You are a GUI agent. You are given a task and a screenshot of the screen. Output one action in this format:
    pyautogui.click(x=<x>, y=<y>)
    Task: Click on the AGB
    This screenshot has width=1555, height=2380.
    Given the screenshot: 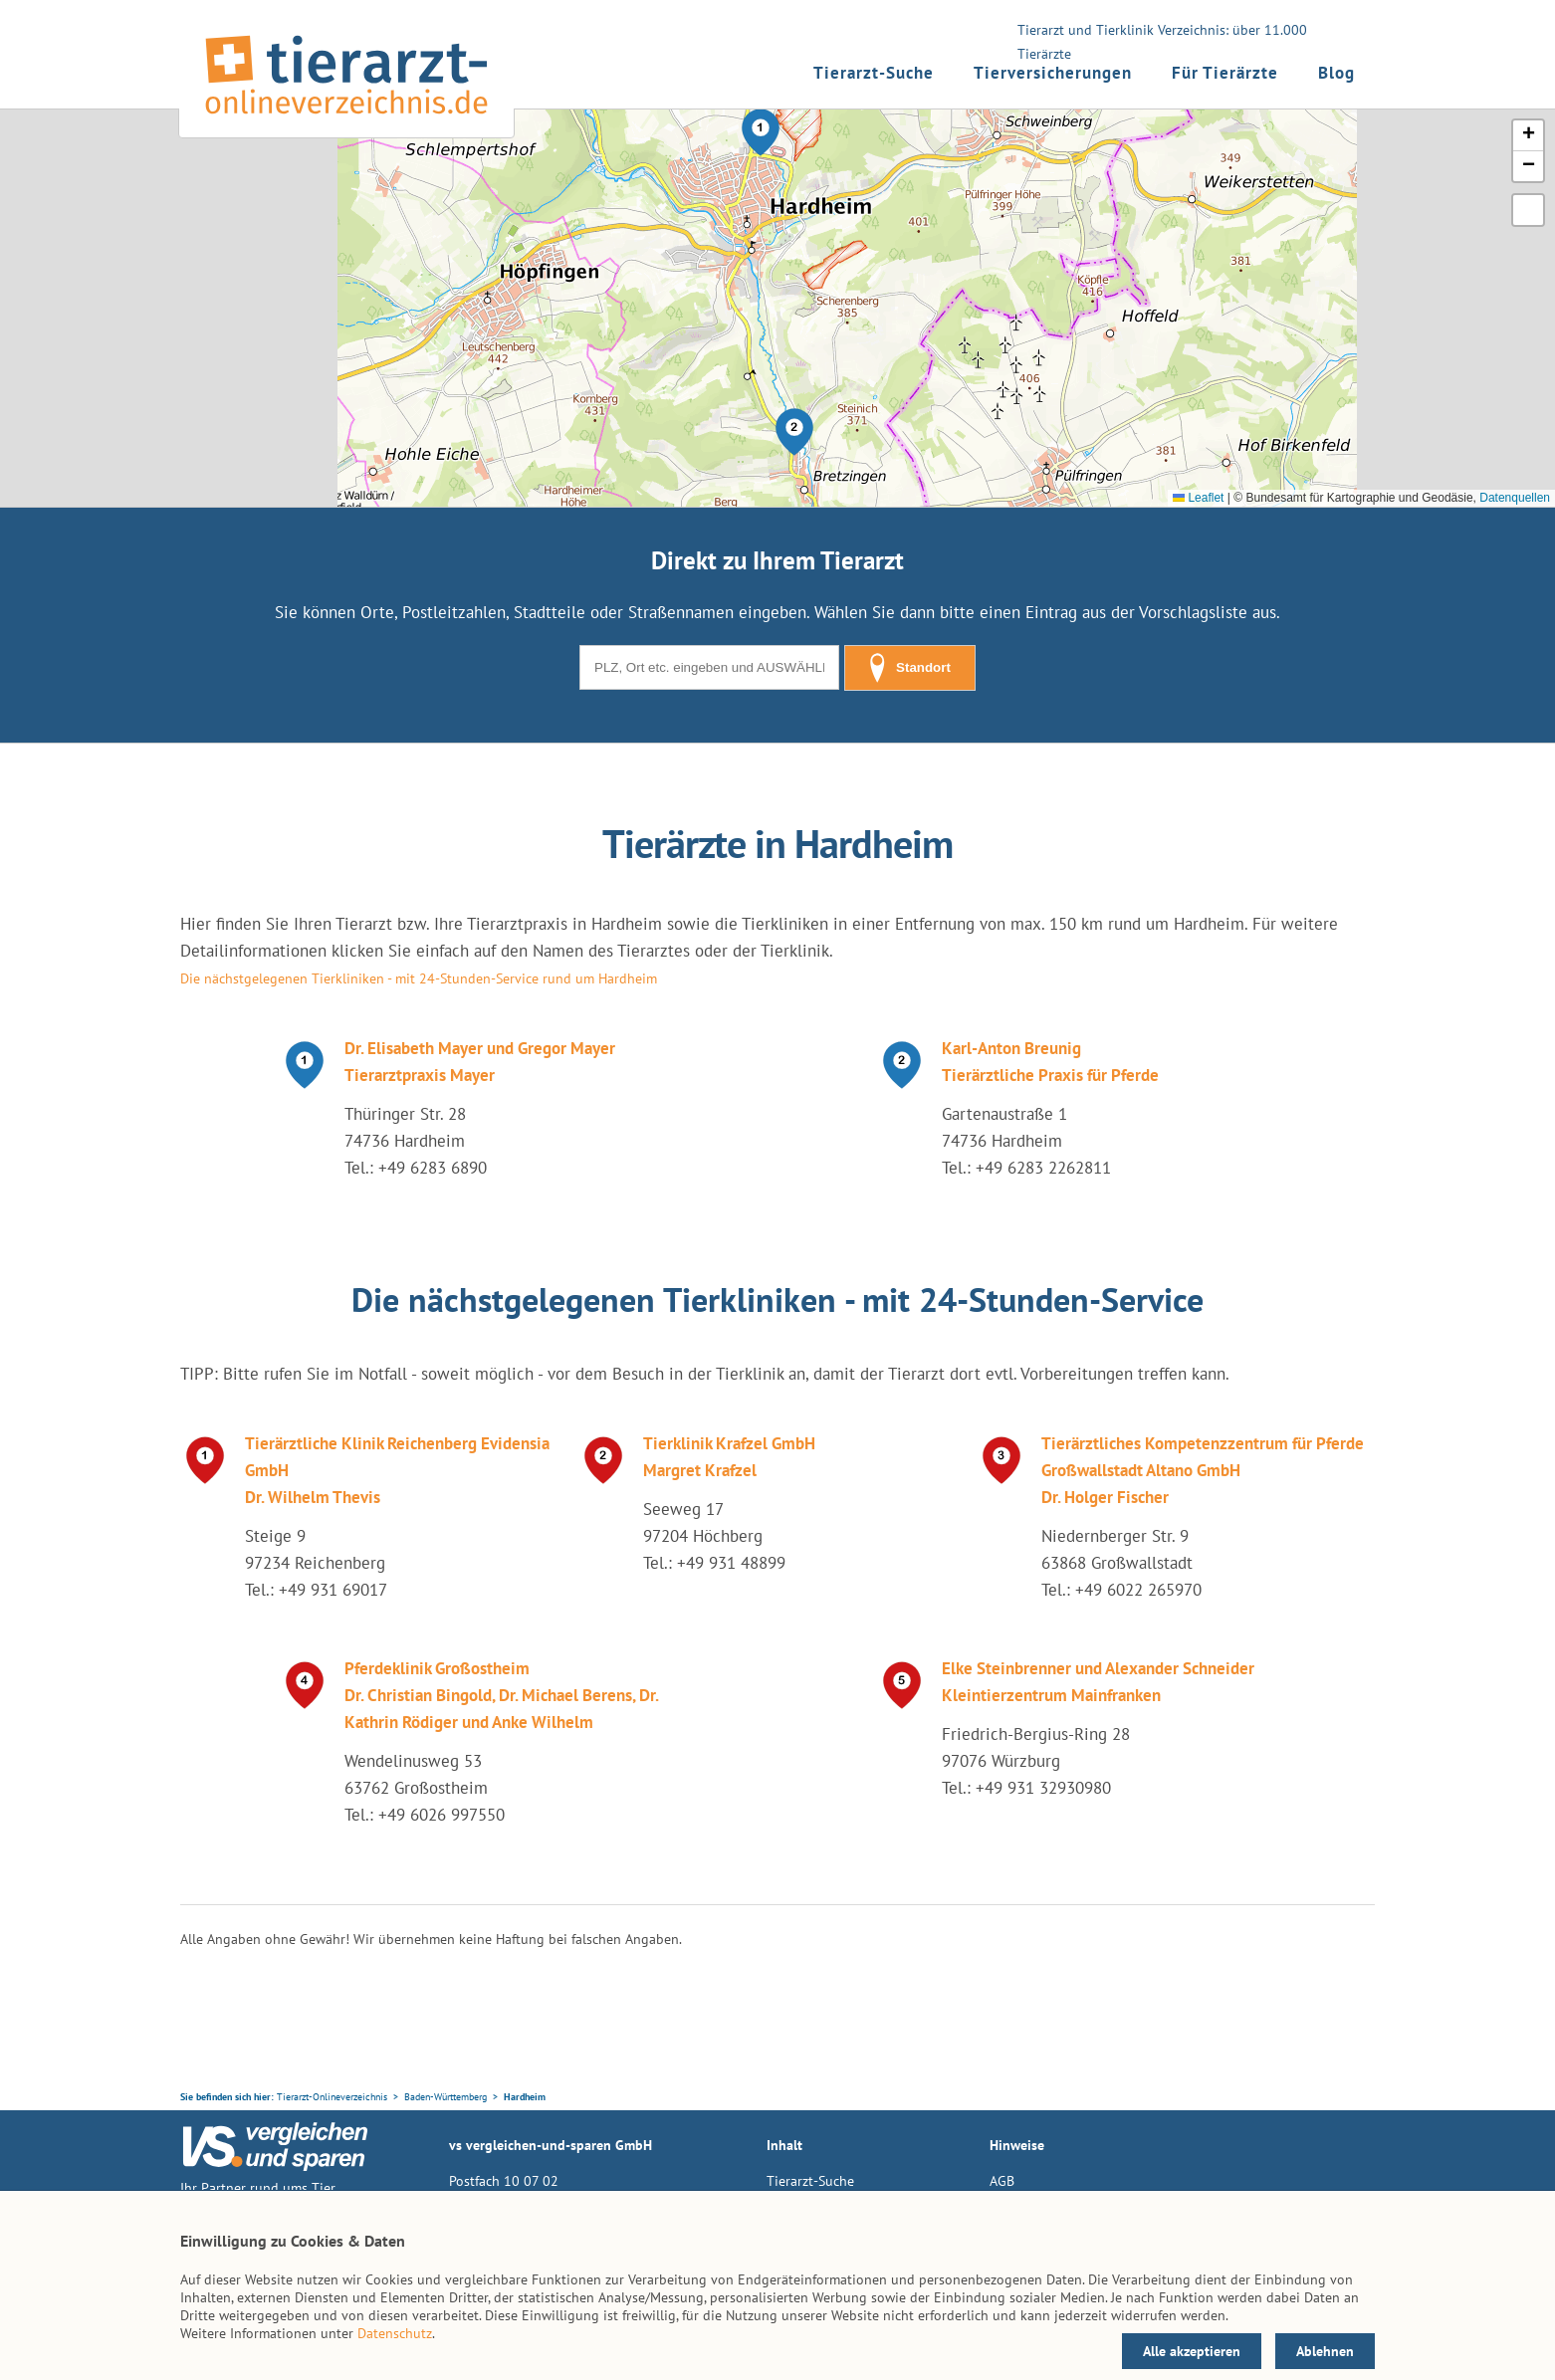 What is the action you would take?
    pyautogui.click(x=1002, y=2181)
    